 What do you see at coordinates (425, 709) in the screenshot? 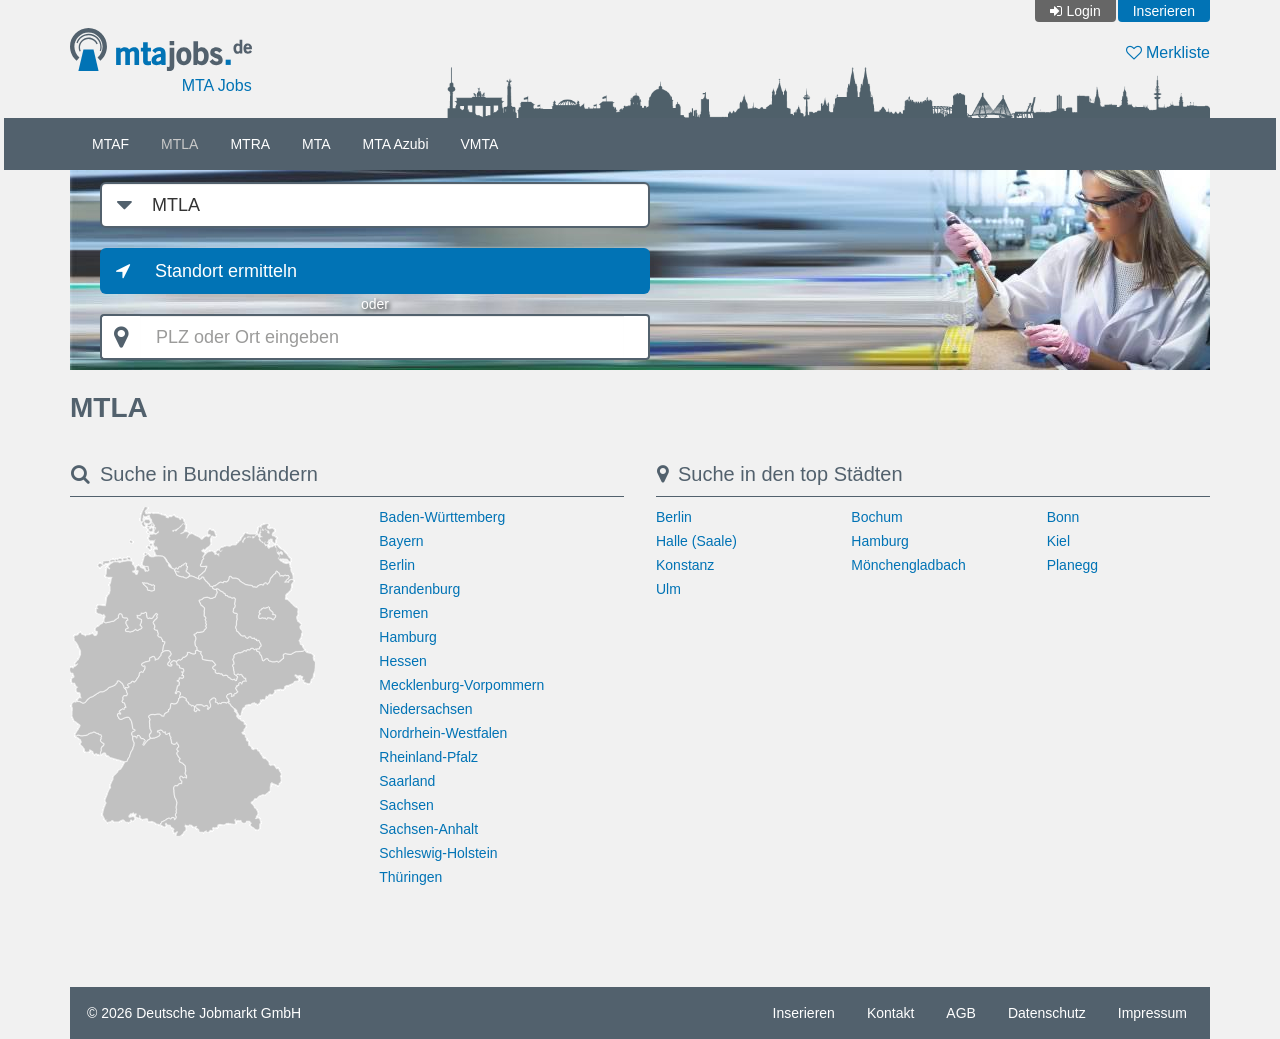
I see `Niedersachsen` at bounding box center [425, 709].